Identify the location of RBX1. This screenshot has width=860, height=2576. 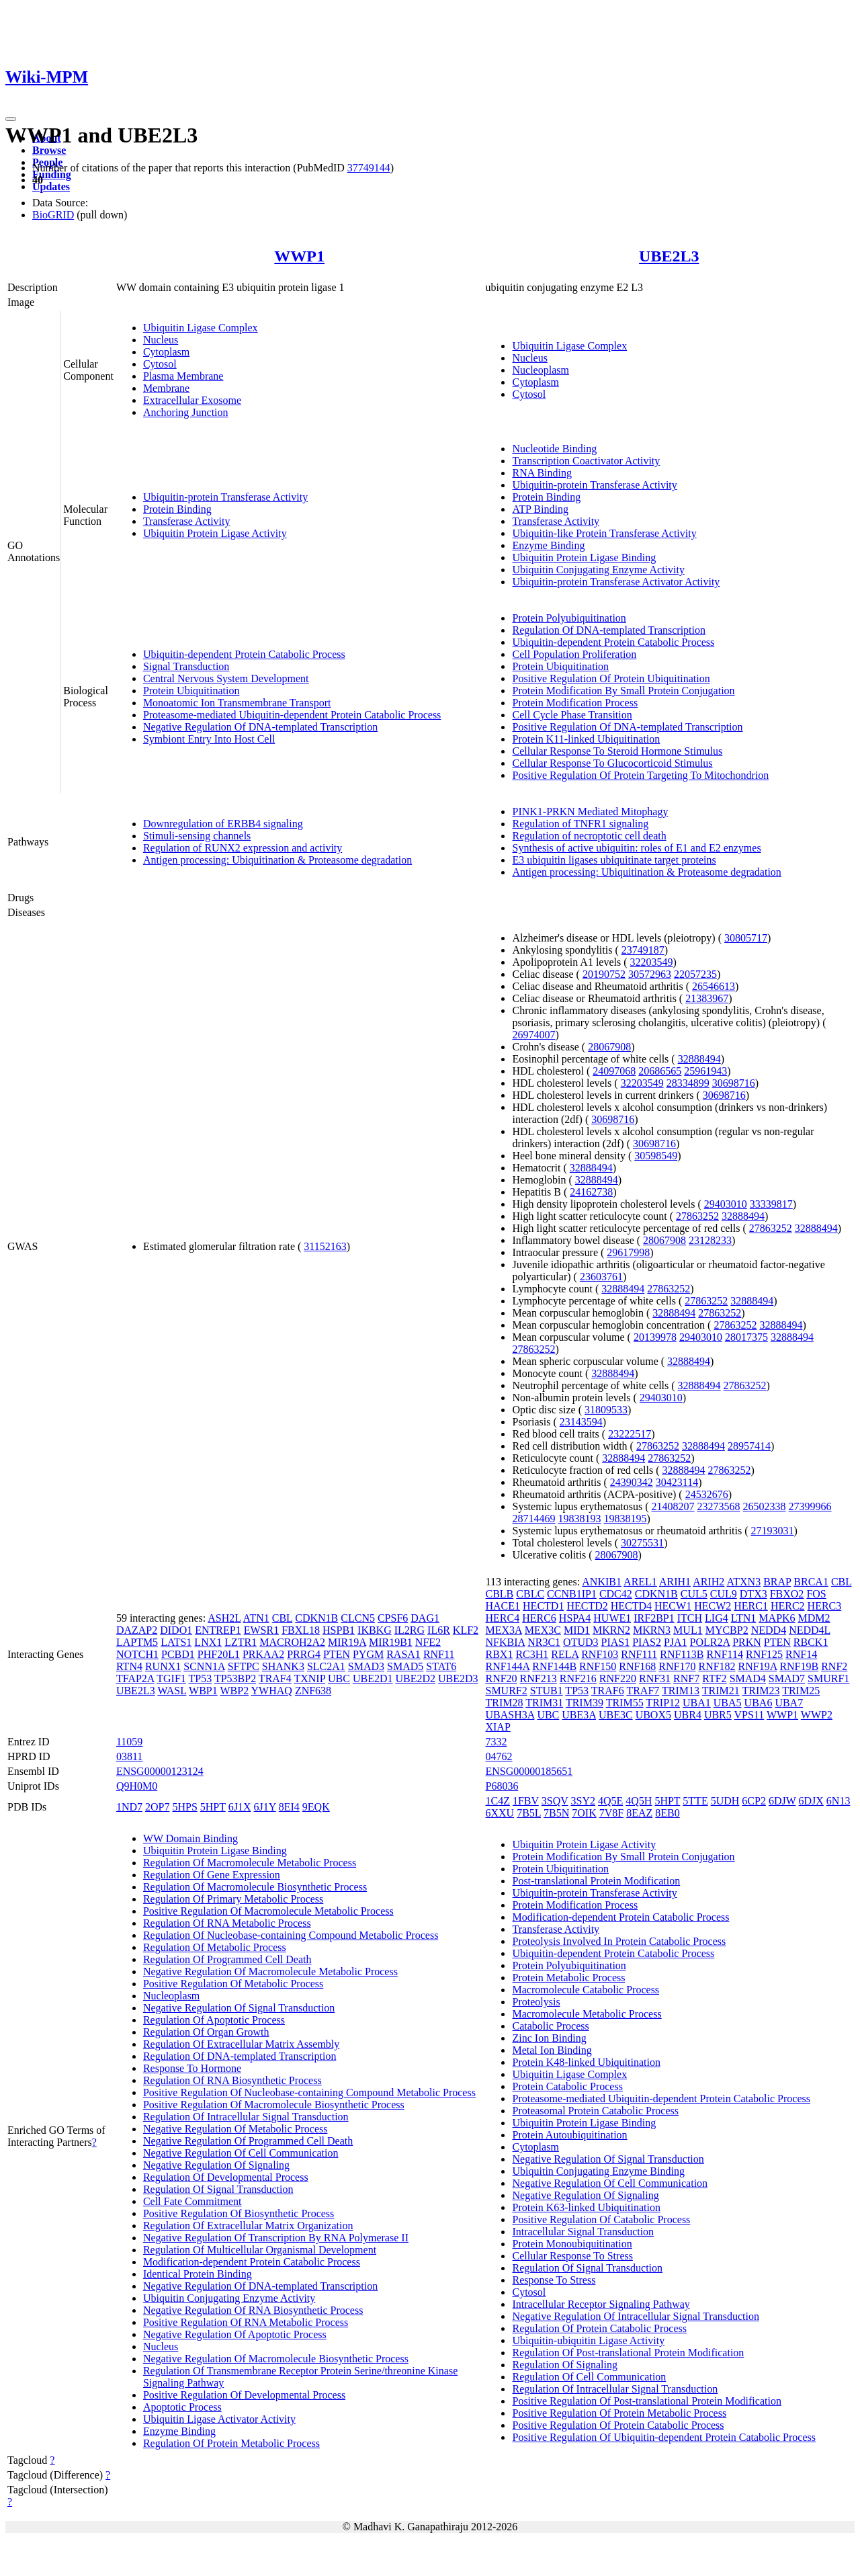
(499, 1654).